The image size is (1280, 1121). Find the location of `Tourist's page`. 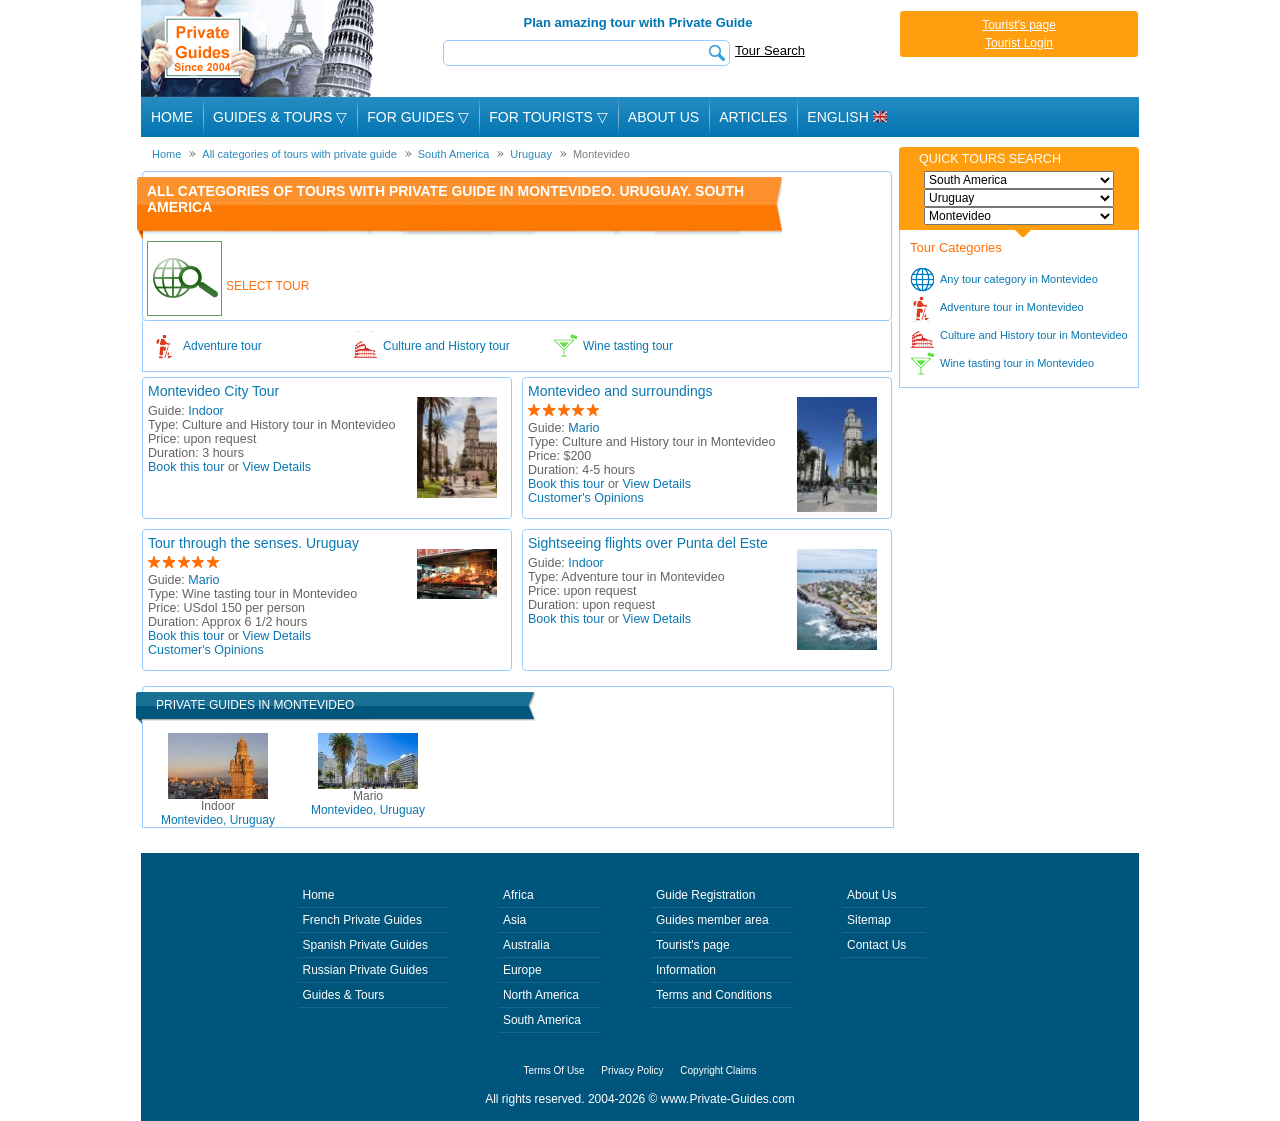

Tourist's page is located at coordinates (1019, 25).